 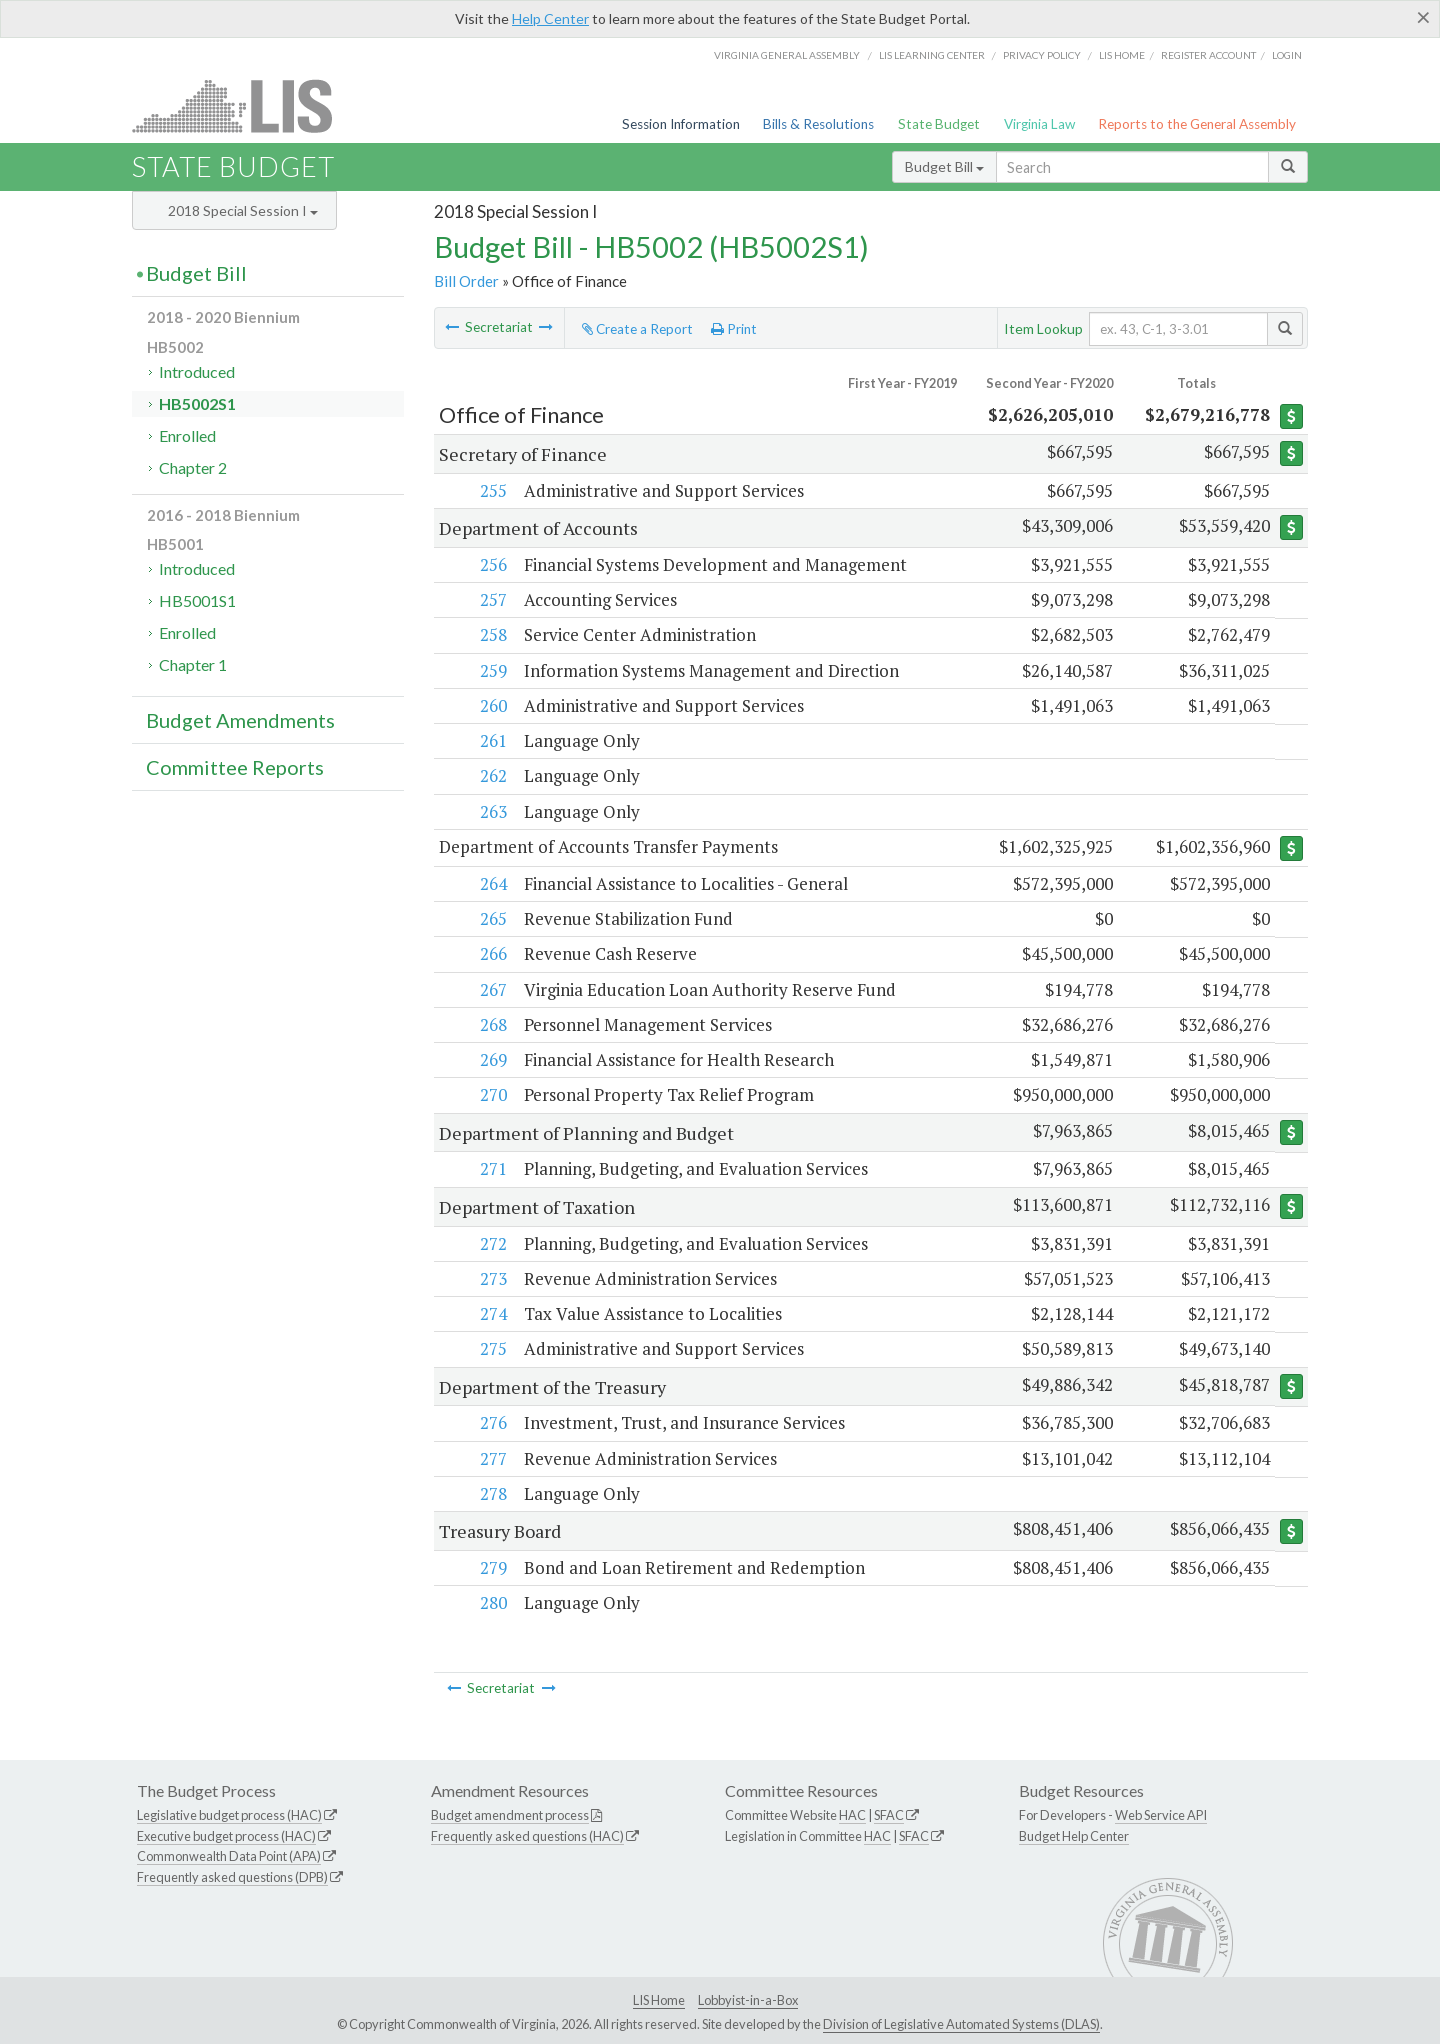 What do you see at coordinates (492, 1095) in the screenshot?
I see `270` at bounding box center [492, 1095].